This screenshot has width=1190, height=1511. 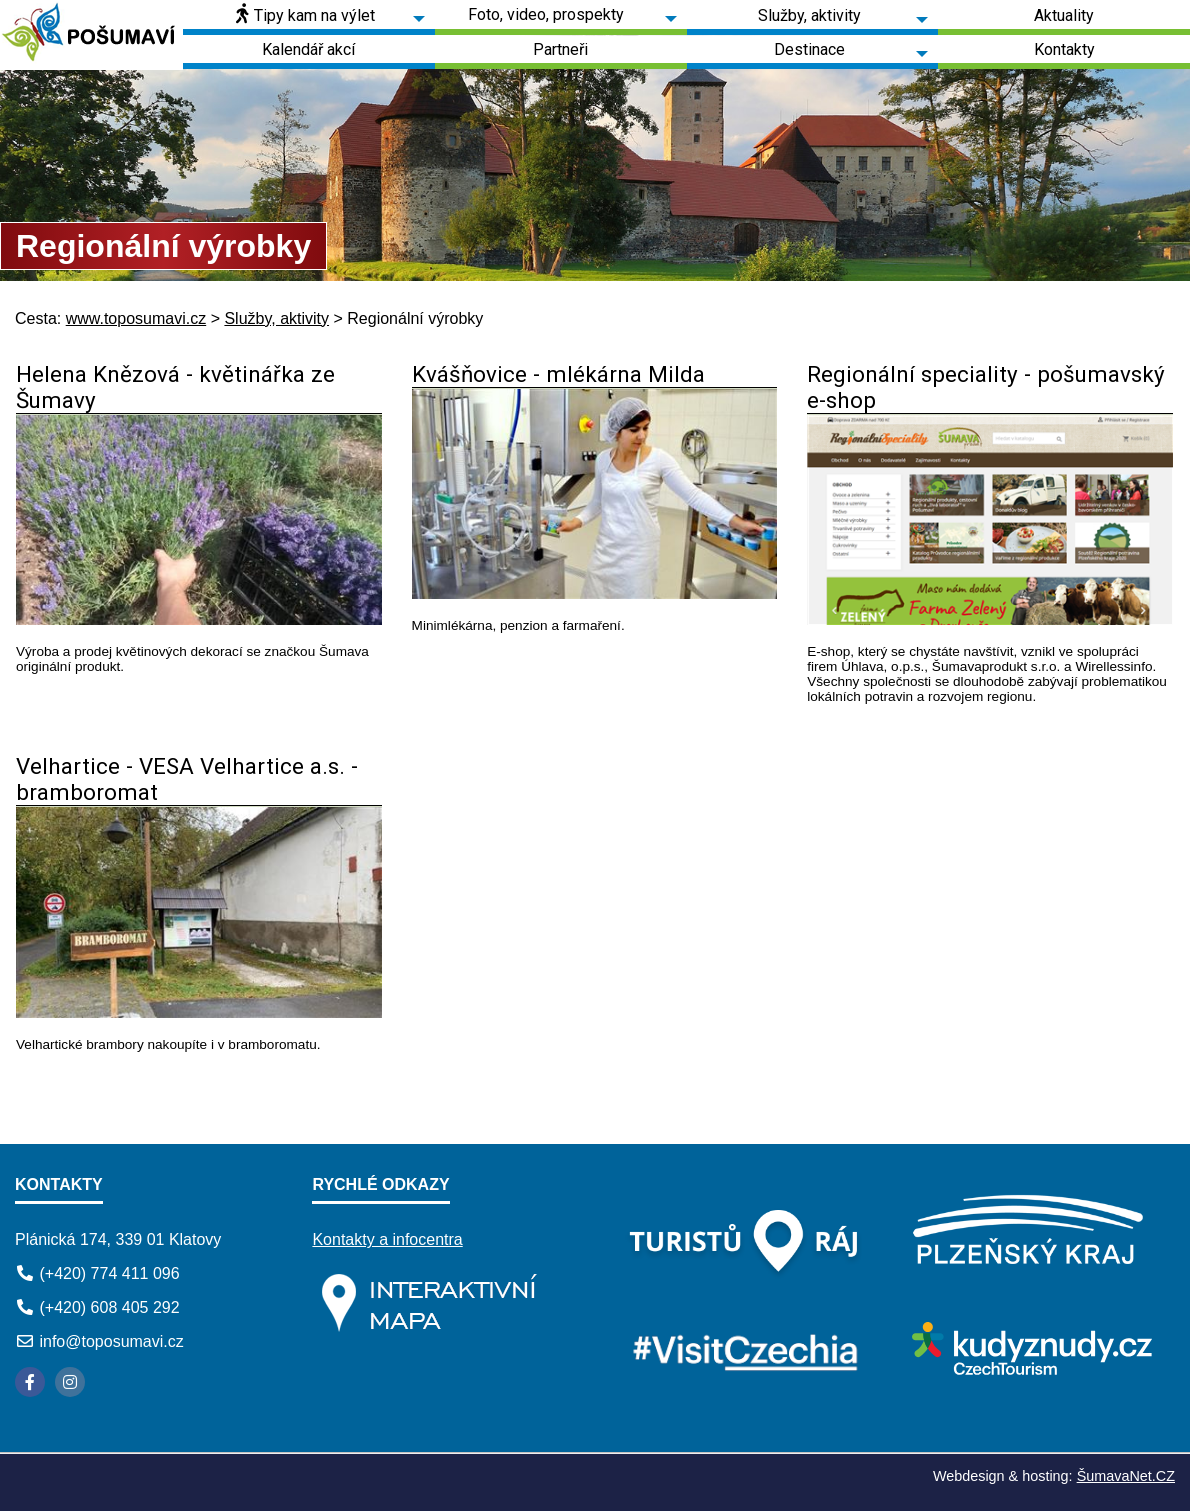 I want to click on Kontakty a infocentra, so click(x=387, y=1239).